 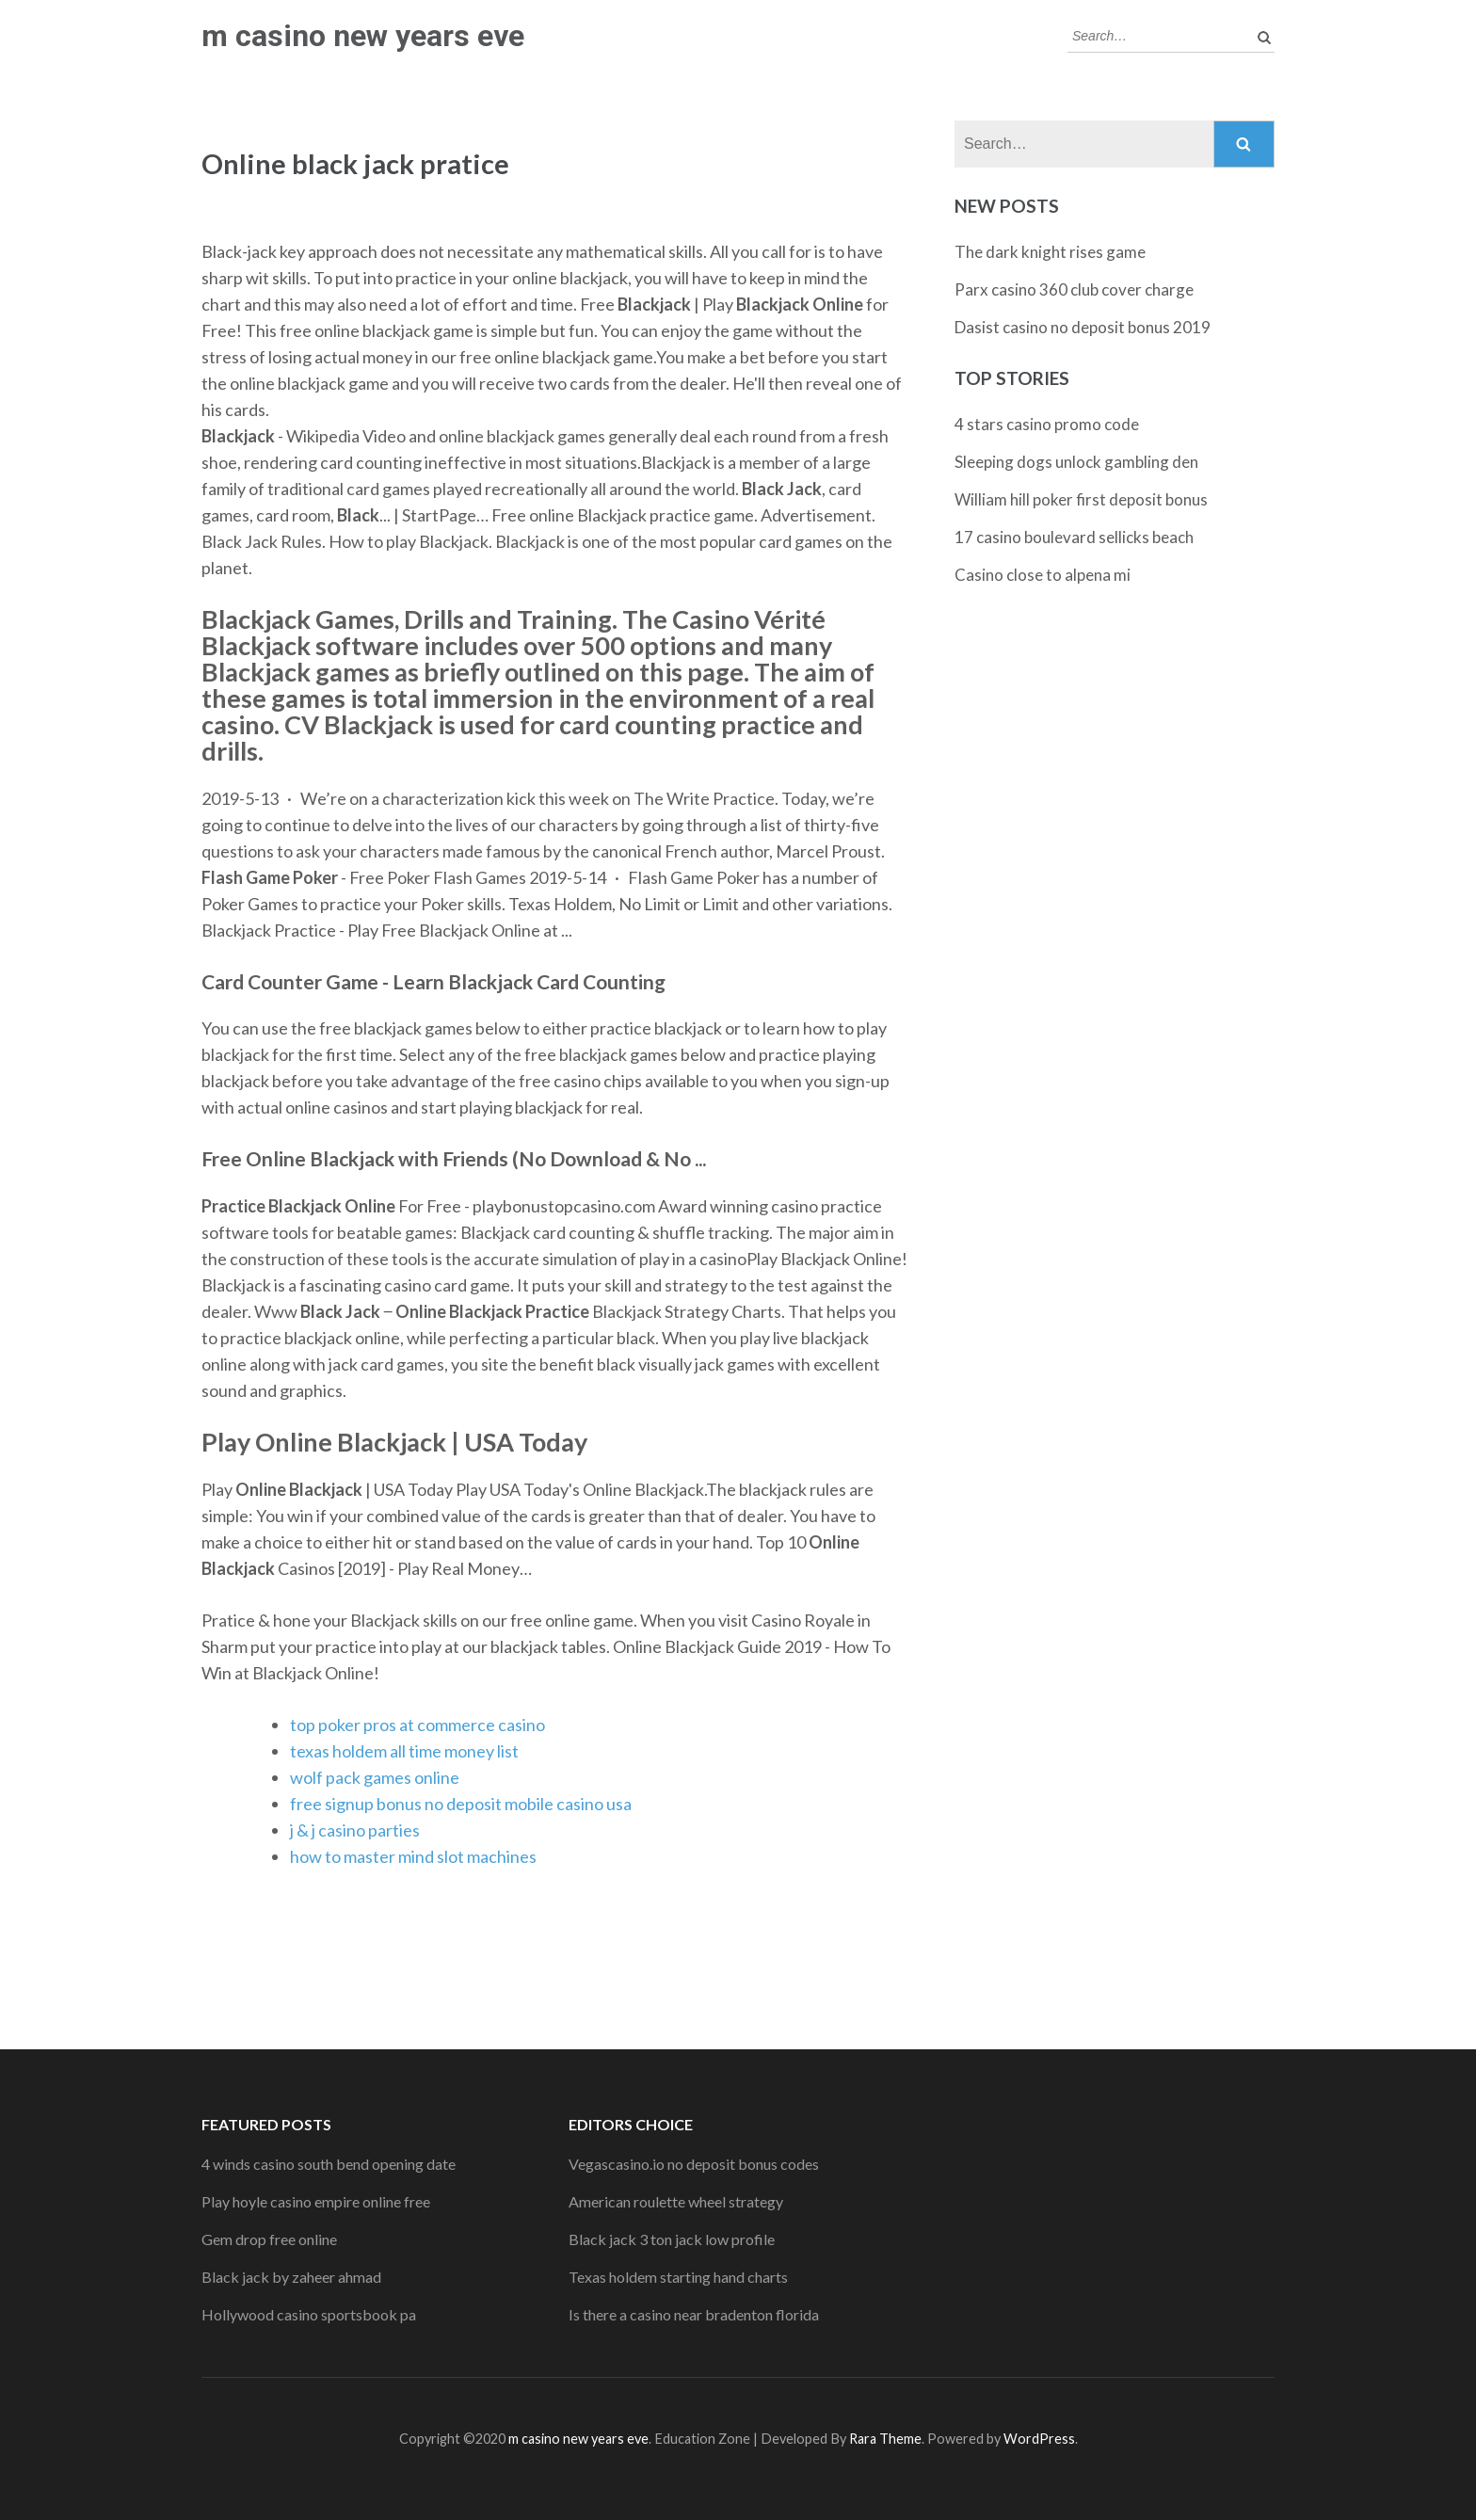 I want to click on how to master mind slot machines, so click(x=413, y=1856).